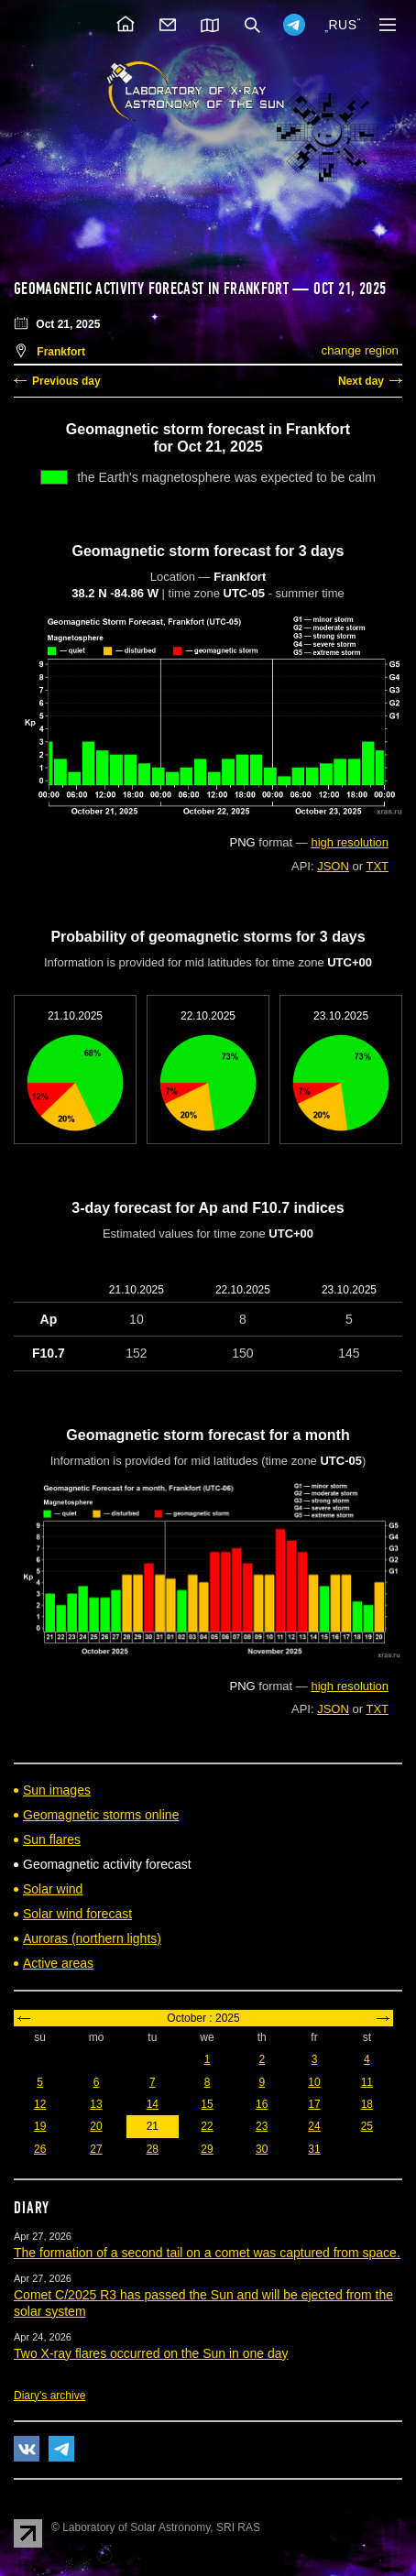  What do you see at coordinates (57, 1790) in the screenshot?
I see `Sun images` at bounding box center [57, 1790].